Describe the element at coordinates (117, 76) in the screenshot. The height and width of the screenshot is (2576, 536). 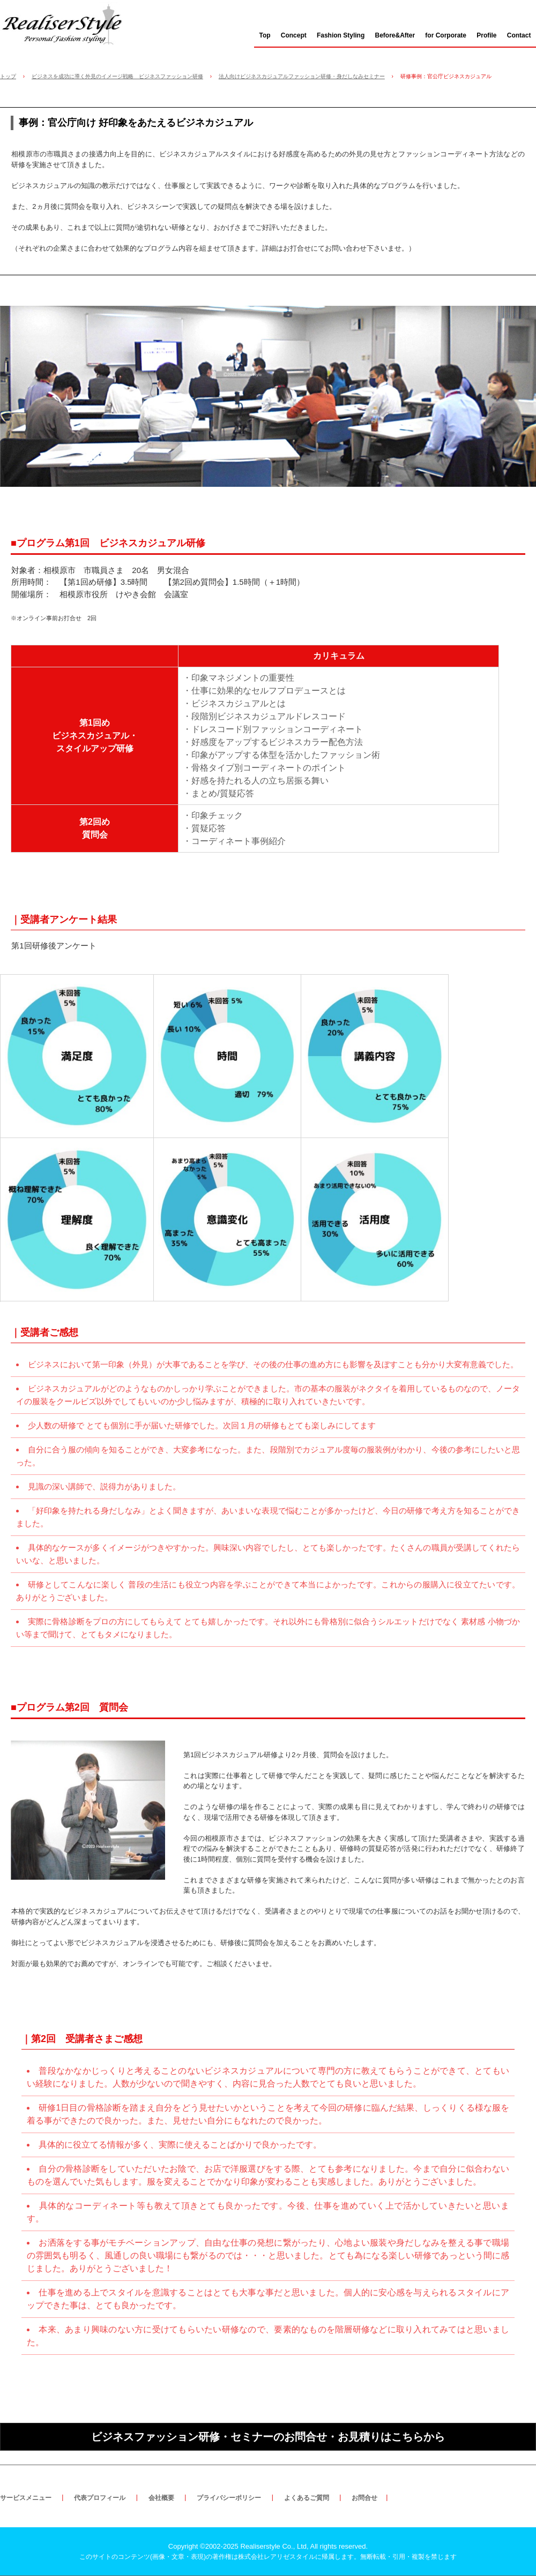
I see `ビジネスを成功に導く外見のイメージ戦略 ビジネスファッション研修` at that location.